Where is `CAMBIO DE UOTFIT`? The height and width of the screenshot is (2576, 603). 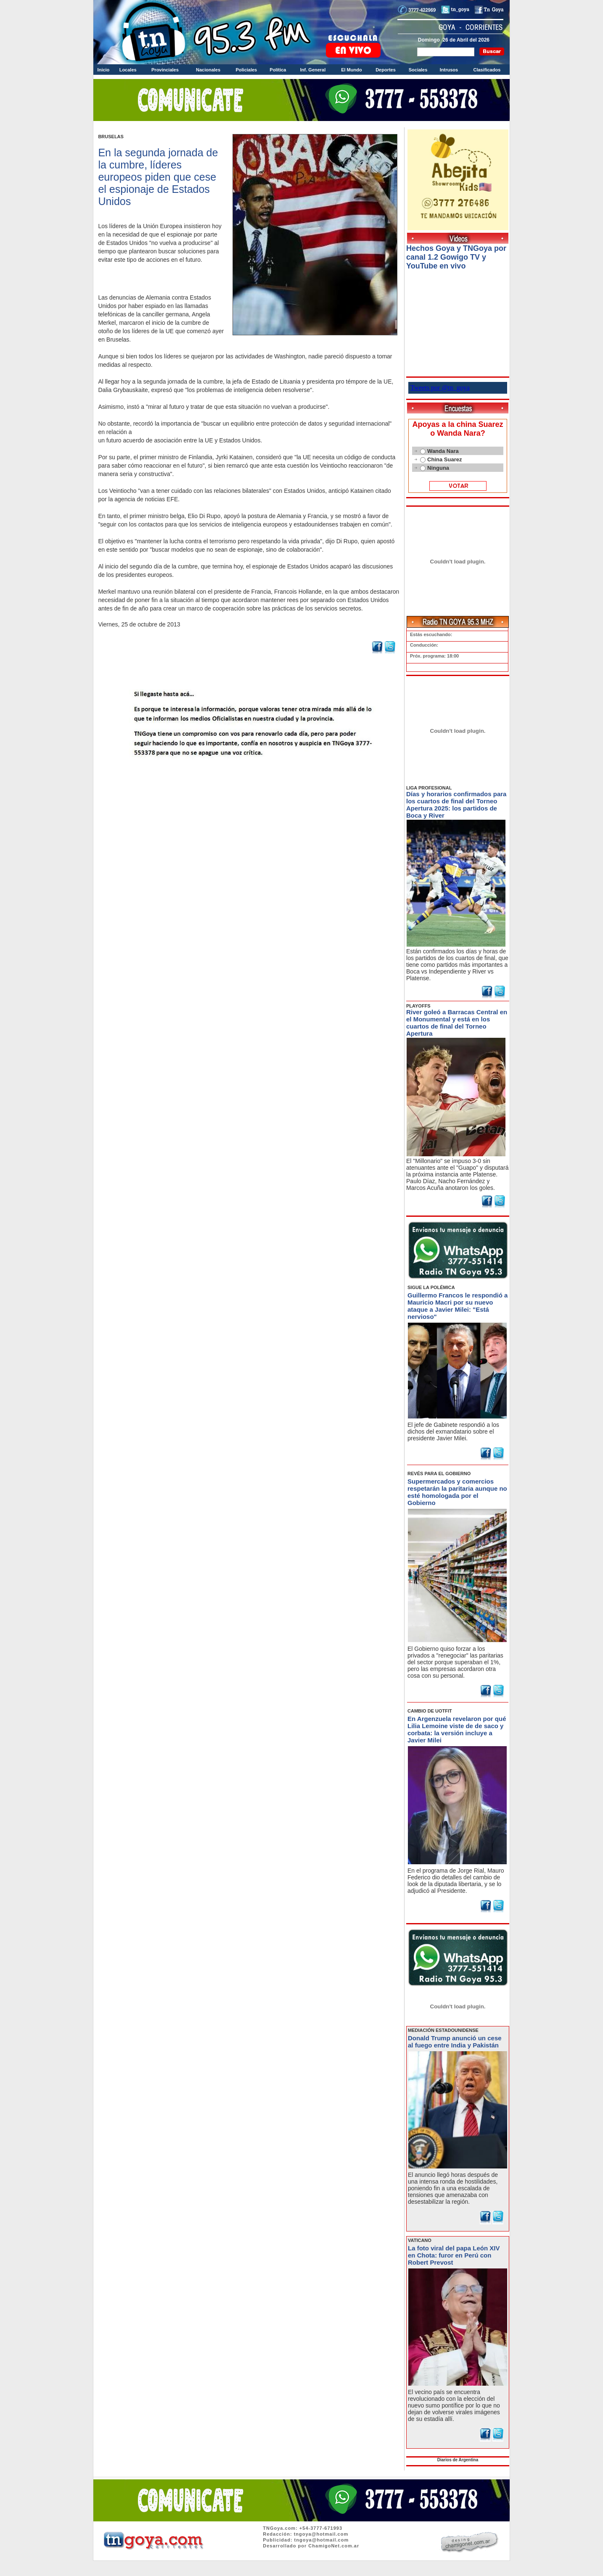
CAMBIO DE UOTFIT is located at coordinates (429, 1710).